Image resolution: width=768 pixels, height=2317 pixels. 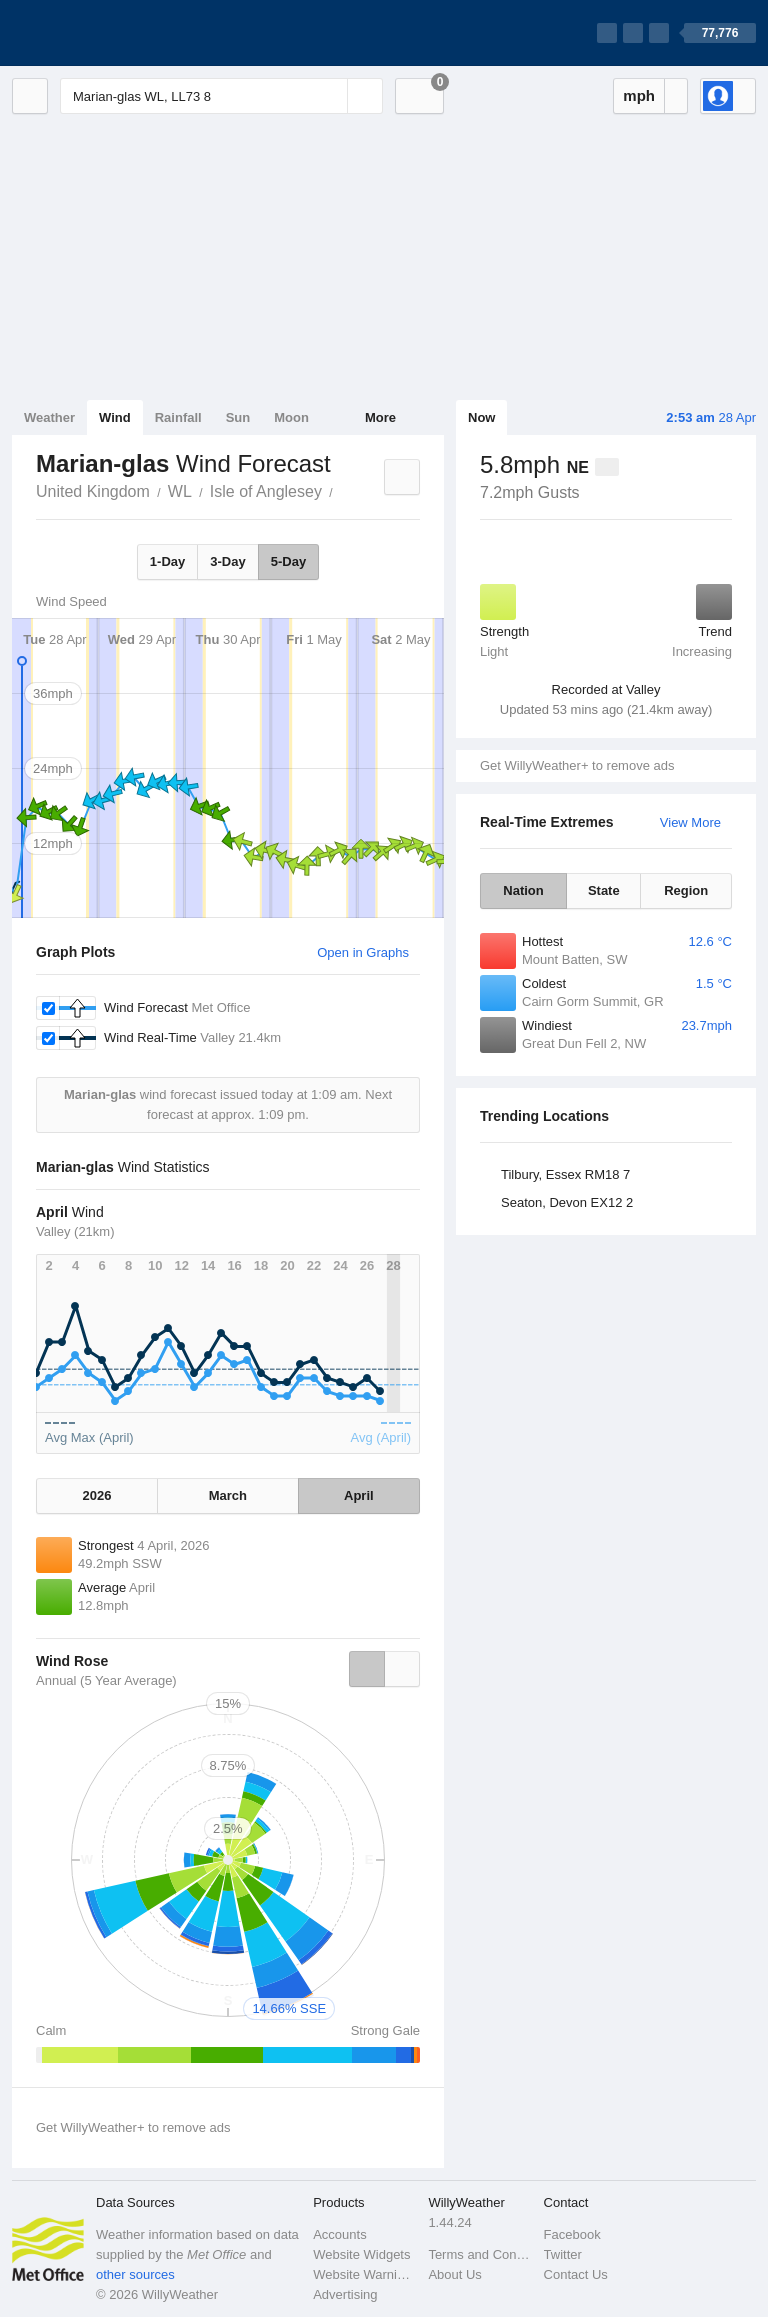 What do you see at coordinates (330, 96) in the screenshot?
I see `[Reset]` at bounding box center [330, 96].